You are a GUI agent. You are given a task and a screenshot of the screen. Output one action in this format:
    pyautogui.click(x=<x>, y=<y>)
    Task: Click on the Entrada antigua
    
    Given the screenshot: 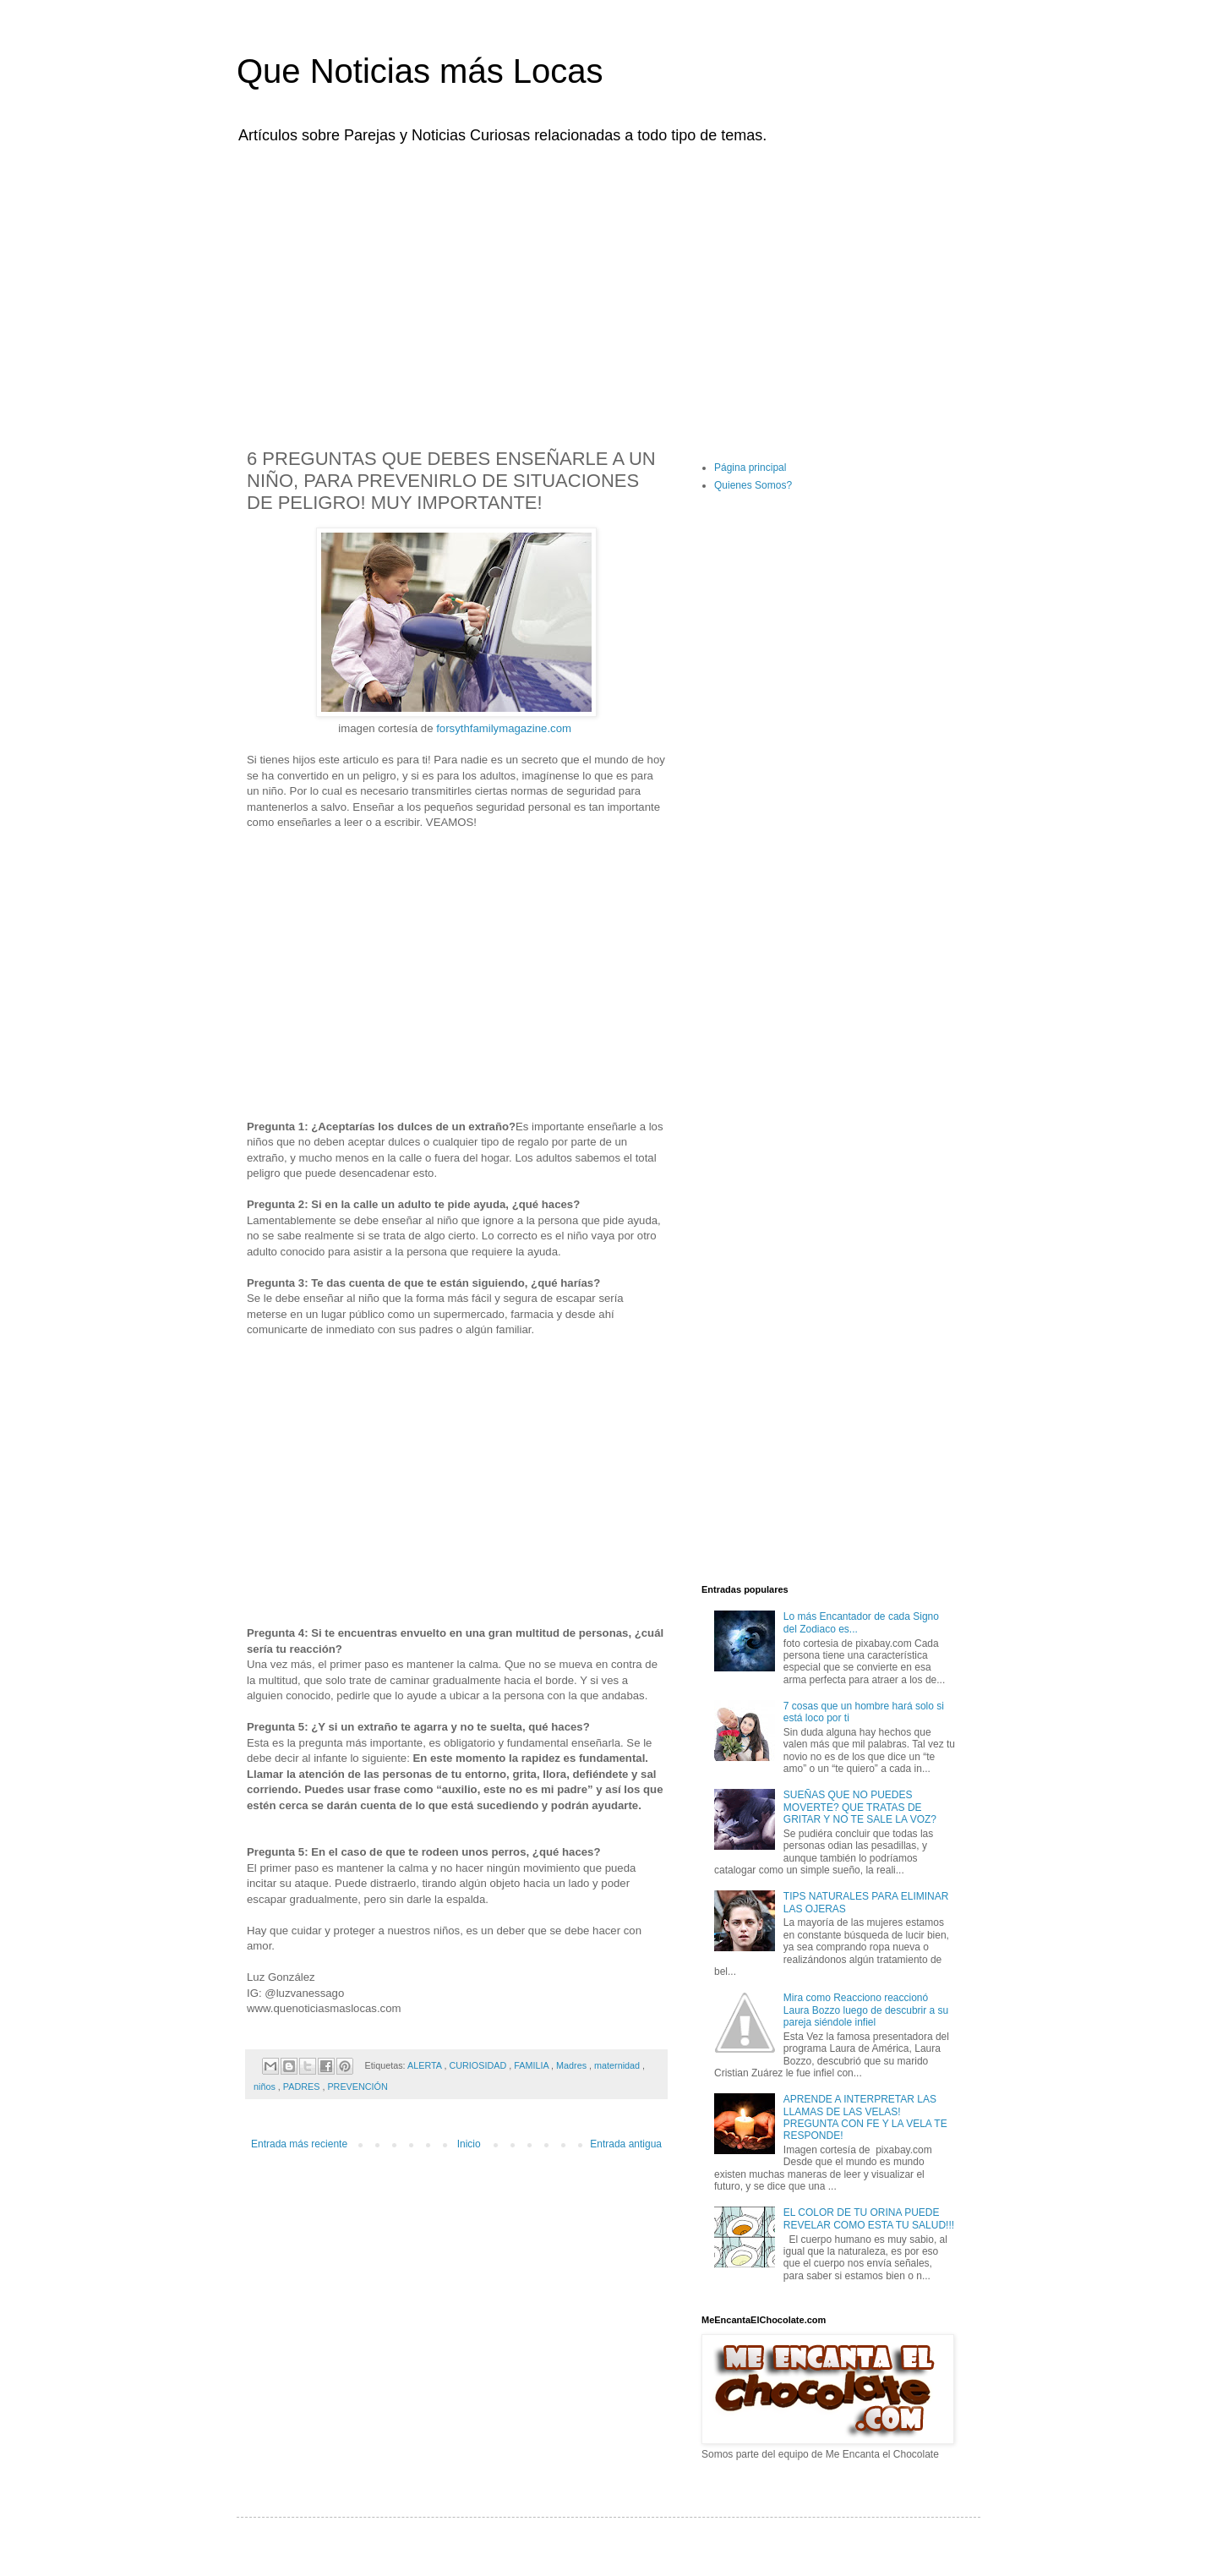 What is the action you would take?
    pyautogui.click(x=626, y=2144)
    